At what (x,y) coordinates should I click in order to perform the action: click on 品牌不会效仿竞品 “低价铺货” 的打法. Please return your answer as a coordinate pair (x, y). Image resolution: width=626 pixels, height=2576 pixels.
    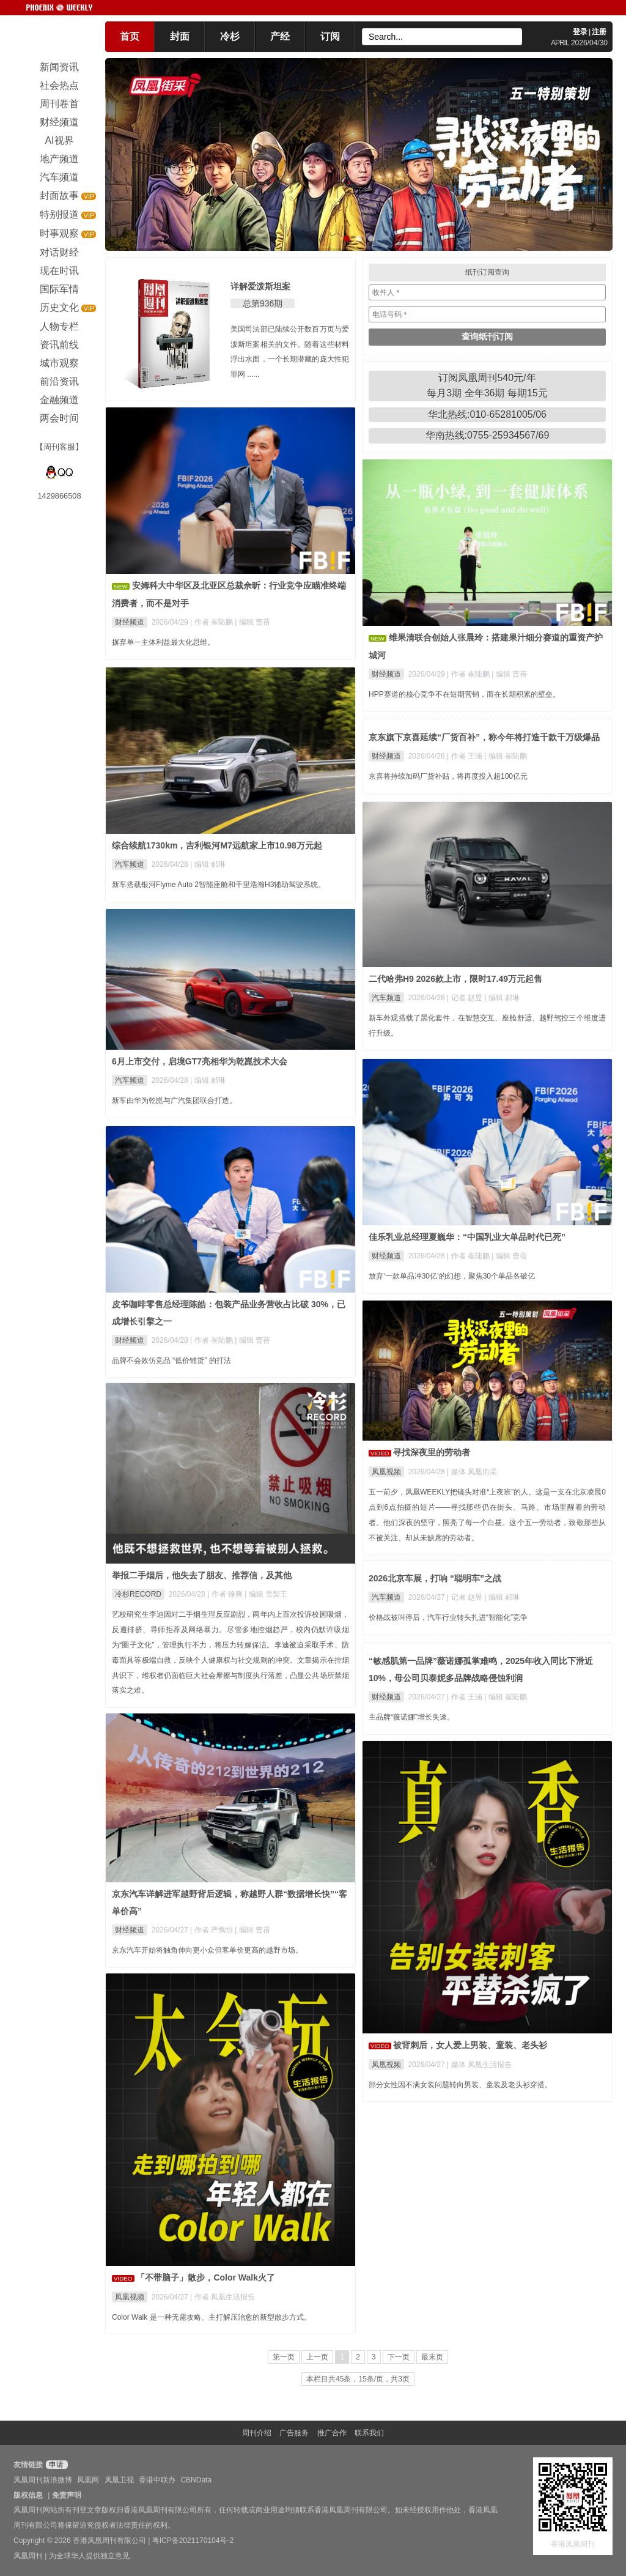
    Looking at the image, I should click on (171, 1360).